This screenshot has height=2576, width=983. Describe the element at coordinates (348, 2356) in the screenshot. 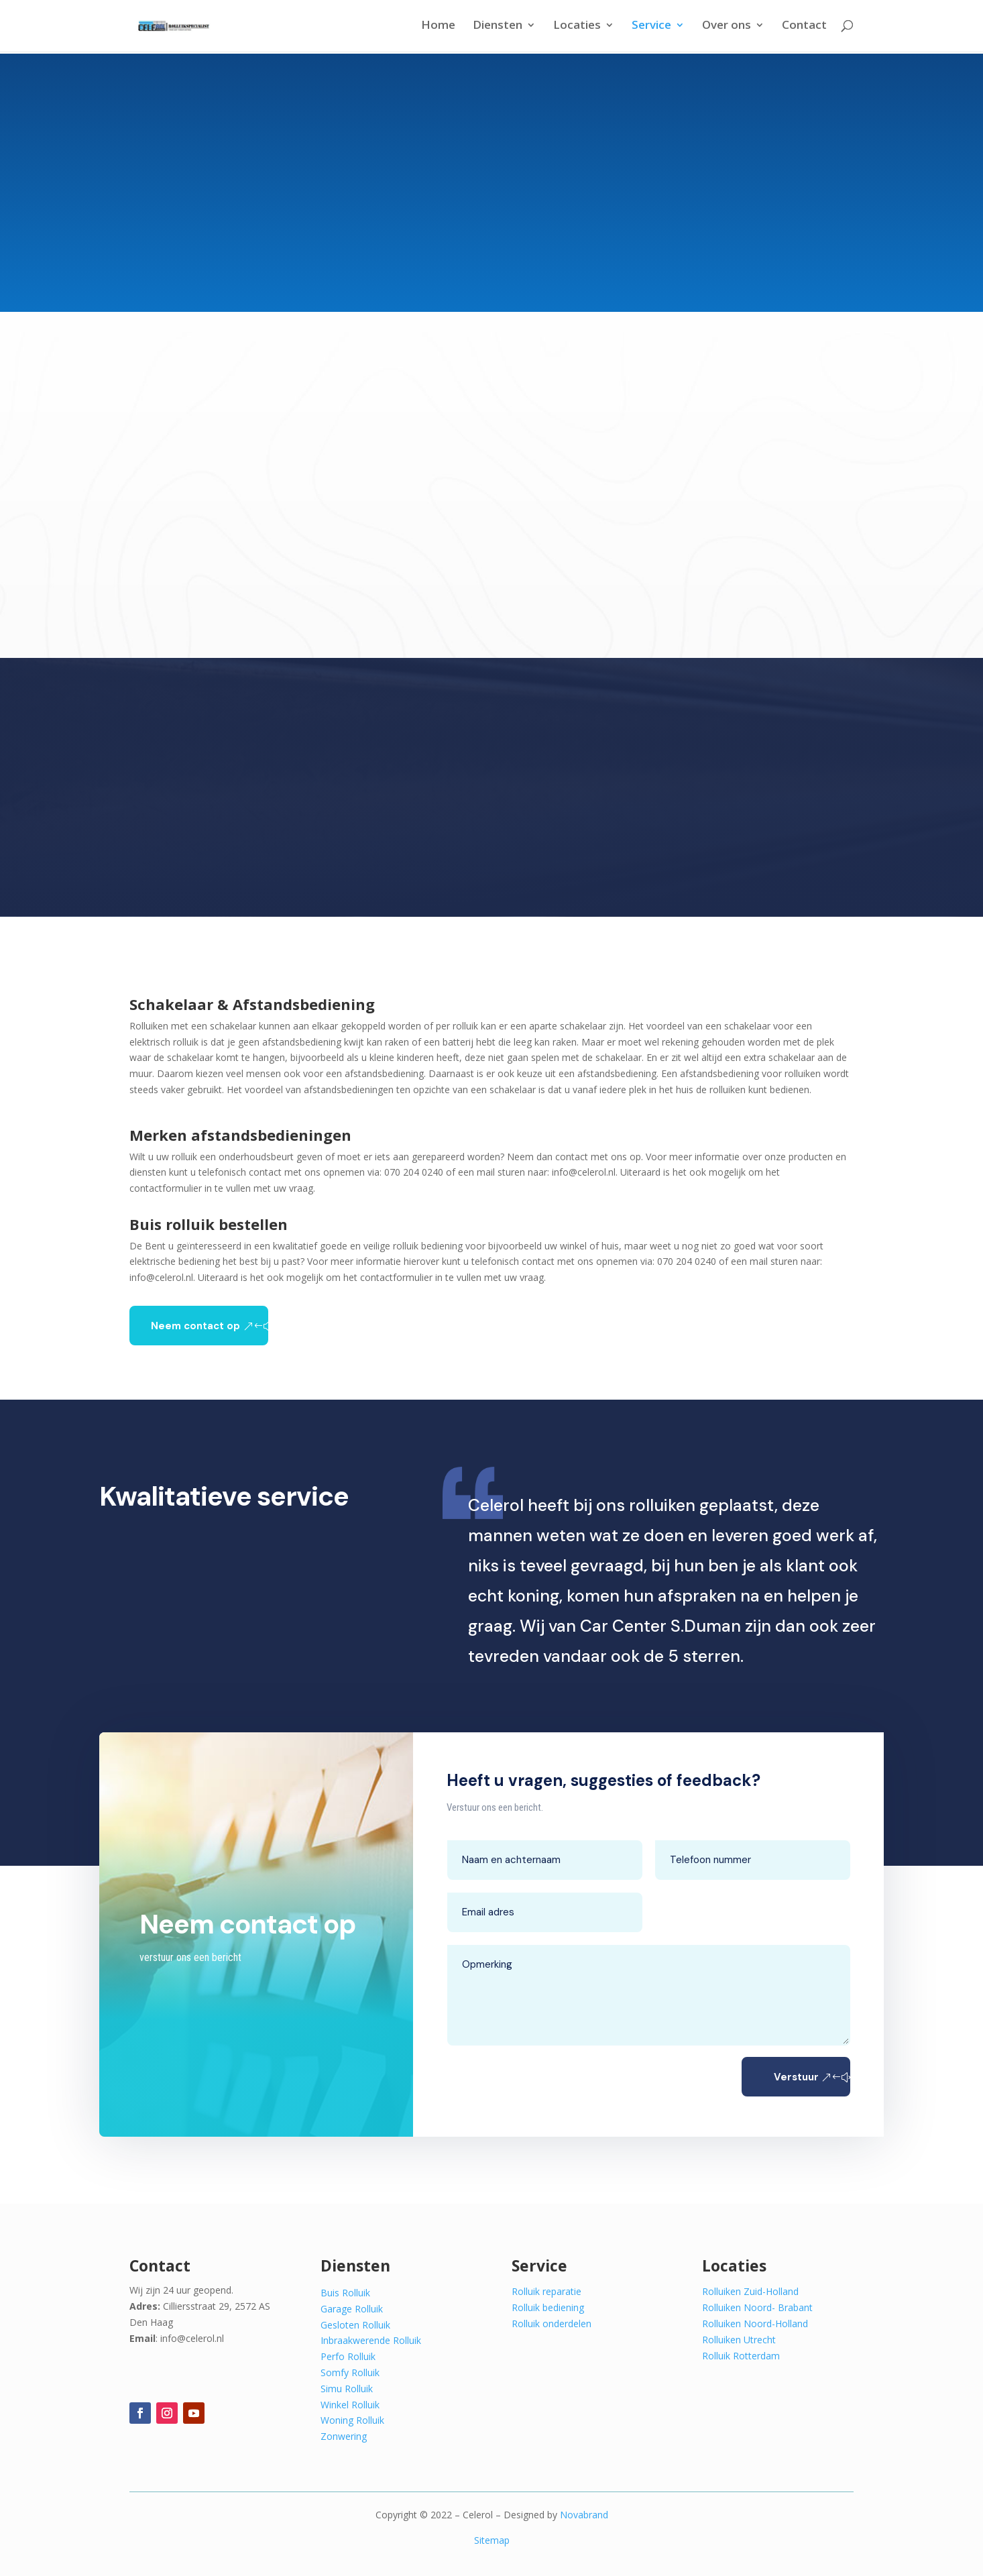

I see `Perfo Rolluik` at that location.